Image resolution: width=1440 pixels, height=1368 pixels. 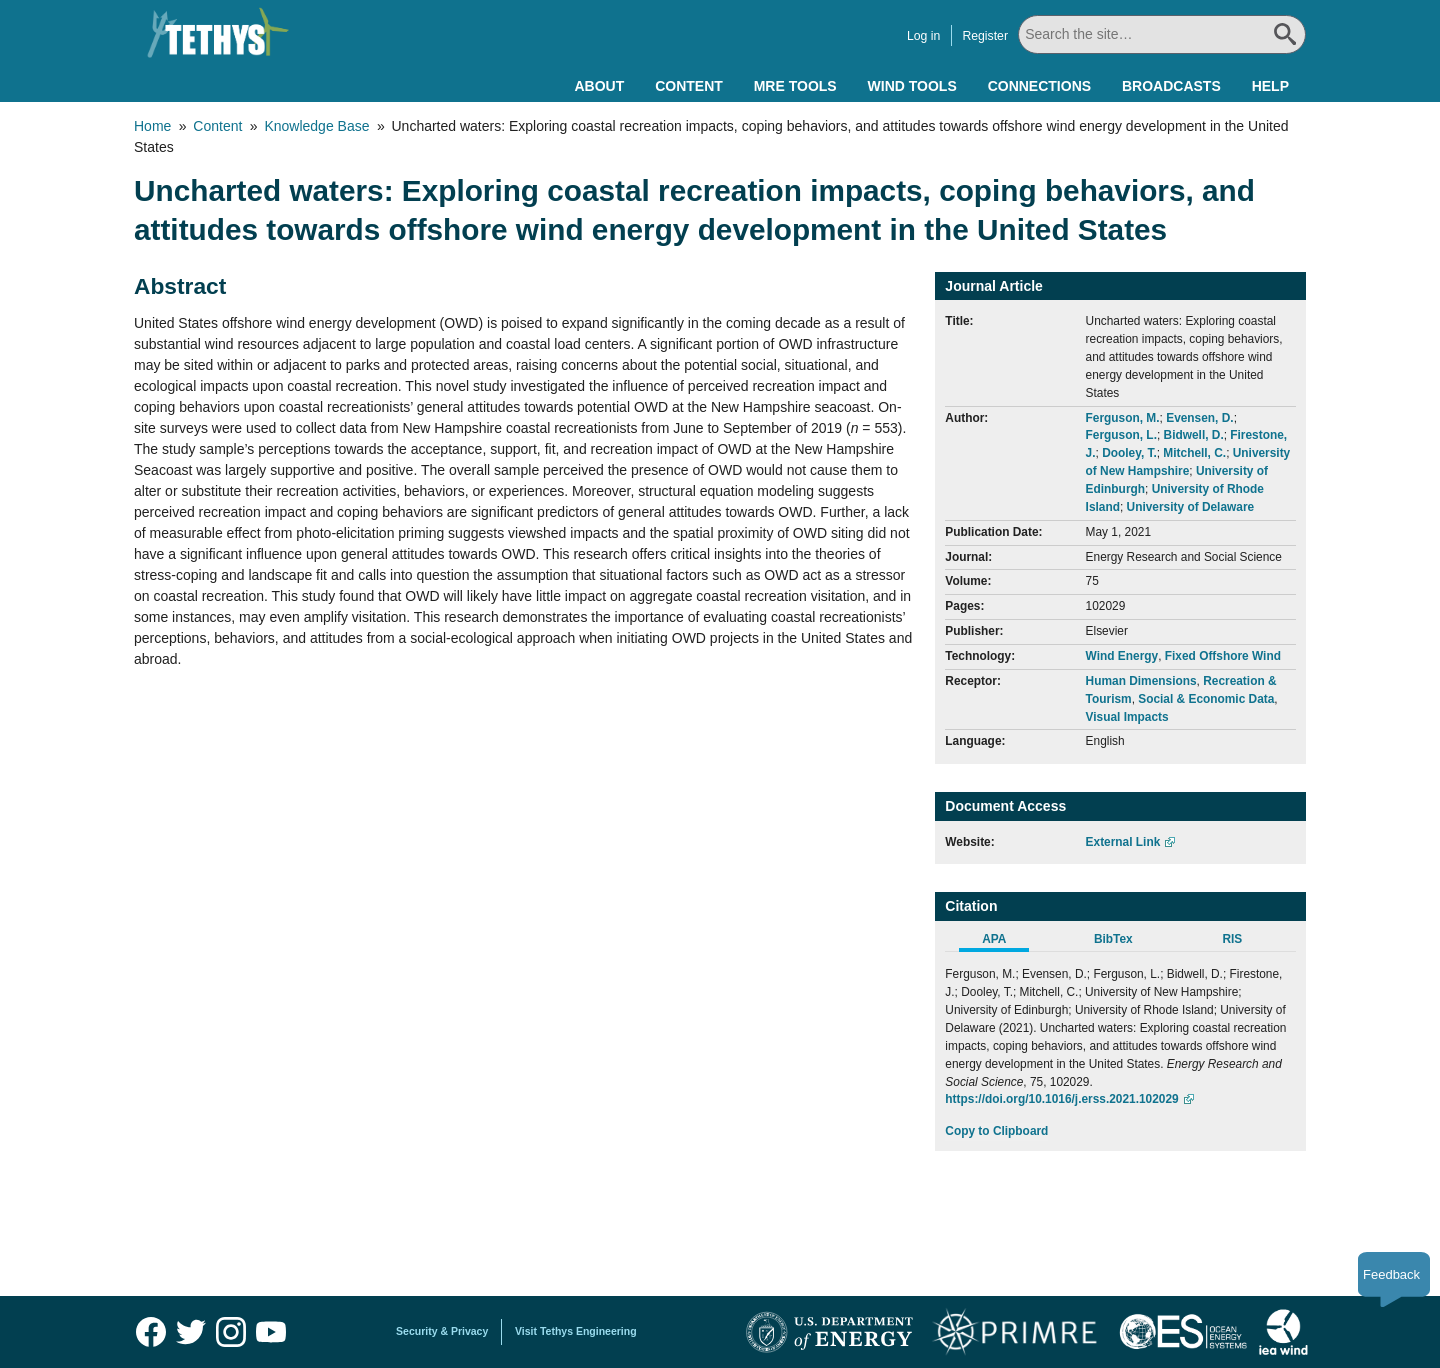 I want to click on Help, so click(x=1270, y=86).